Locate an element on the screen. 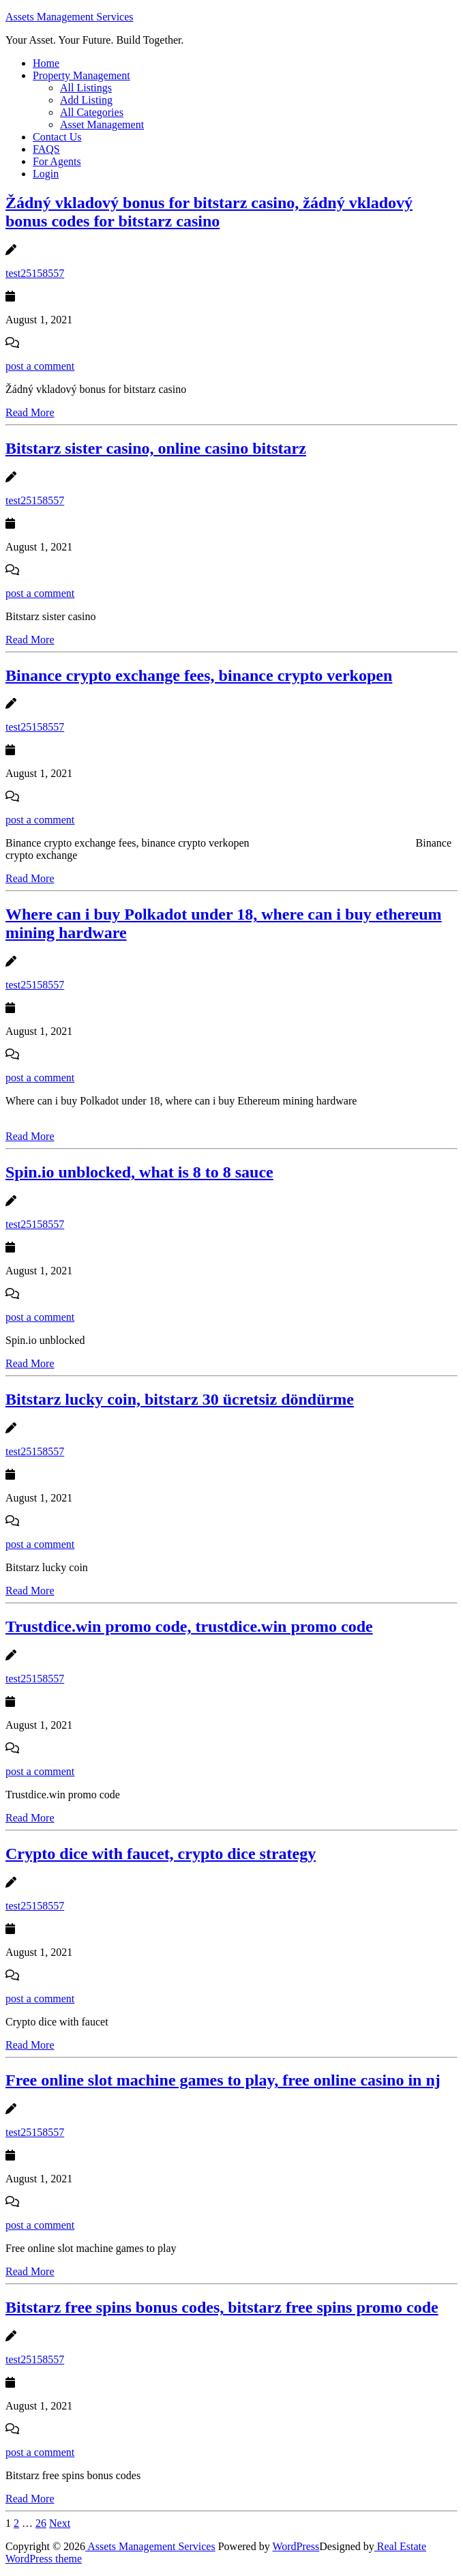  All Listings is located at coordinates (86, 87).